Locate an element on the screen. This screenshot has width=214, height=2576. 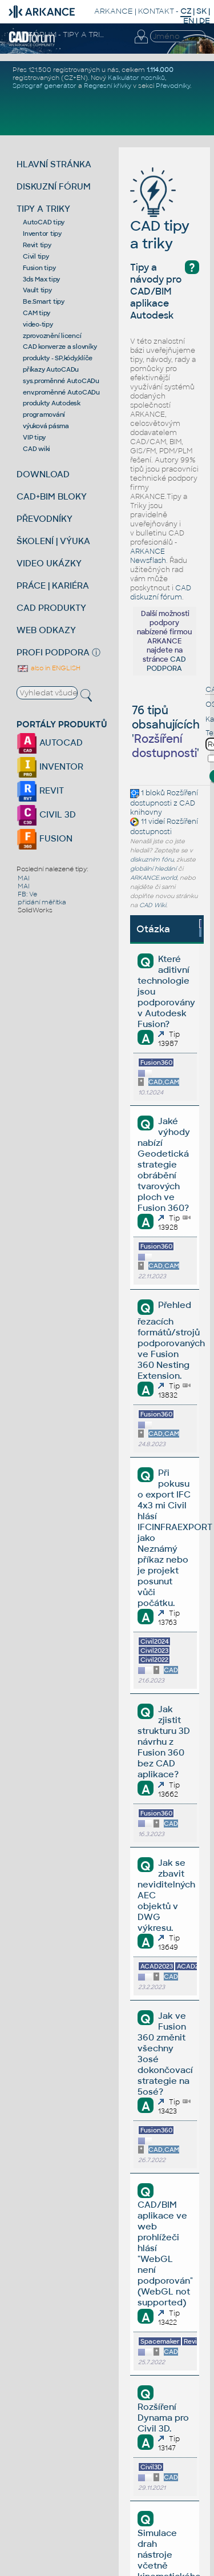
Rozšíření Dynama pro Civil 3D. is located at coordinates (163, 2417).